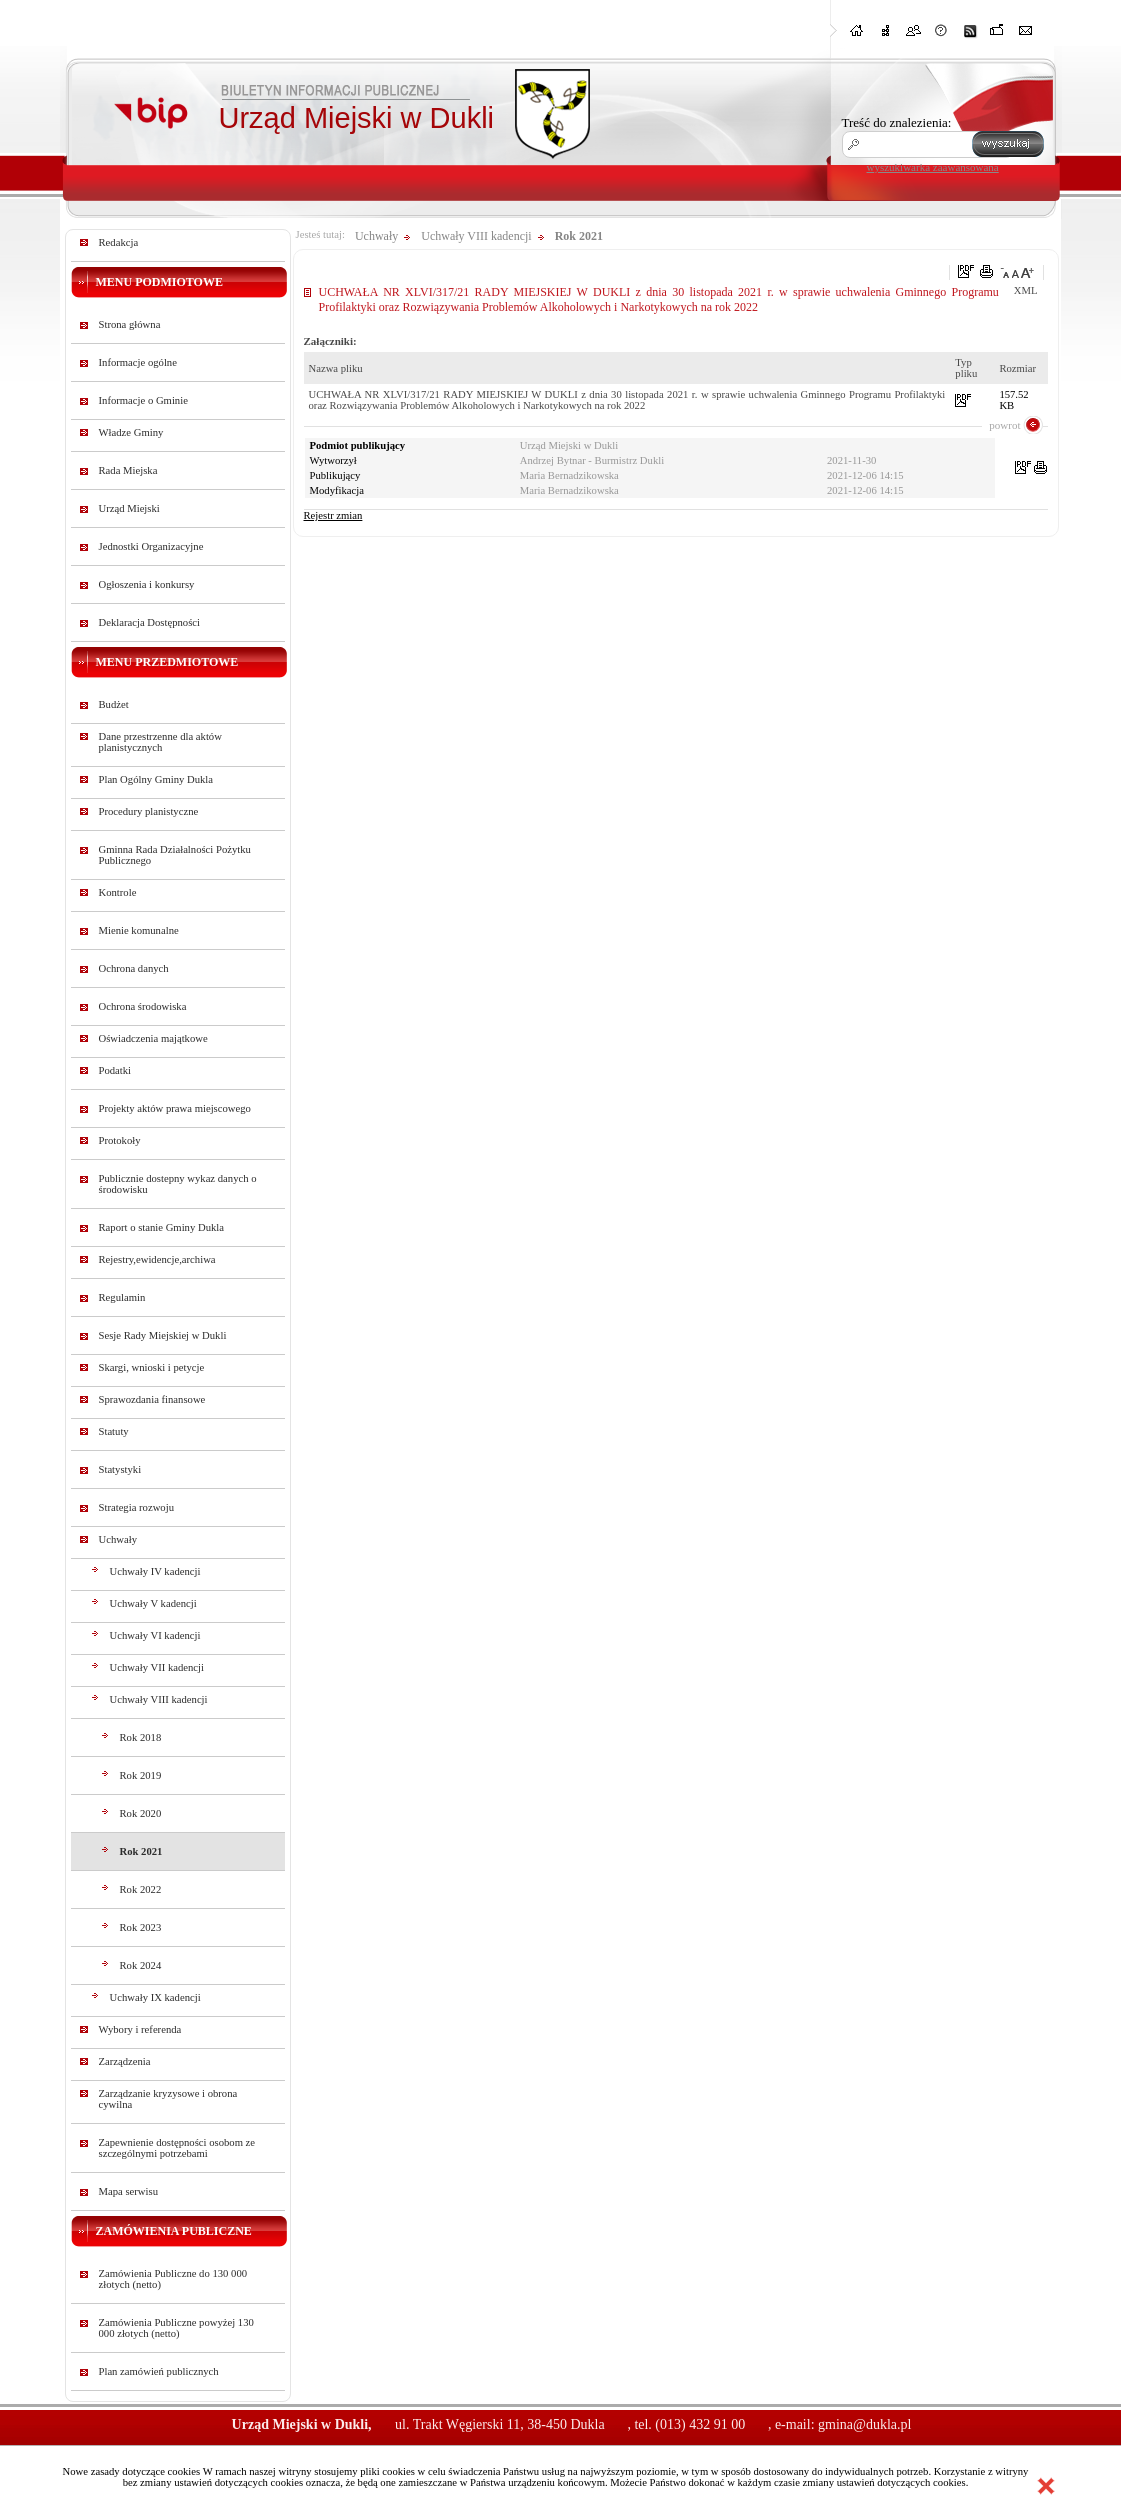  Describe the element at coordinates (141, 1775) in the screenshot. I see `Rok 2019` at that location.